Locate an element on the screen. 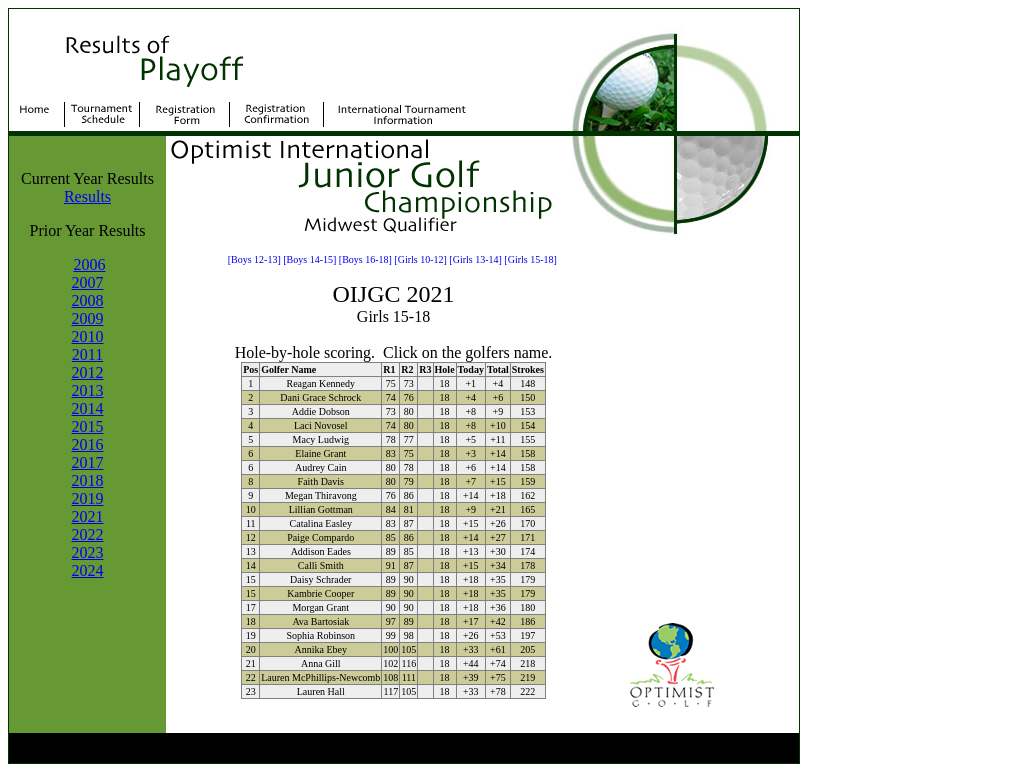  2019 is located at coordinates (88, 498).